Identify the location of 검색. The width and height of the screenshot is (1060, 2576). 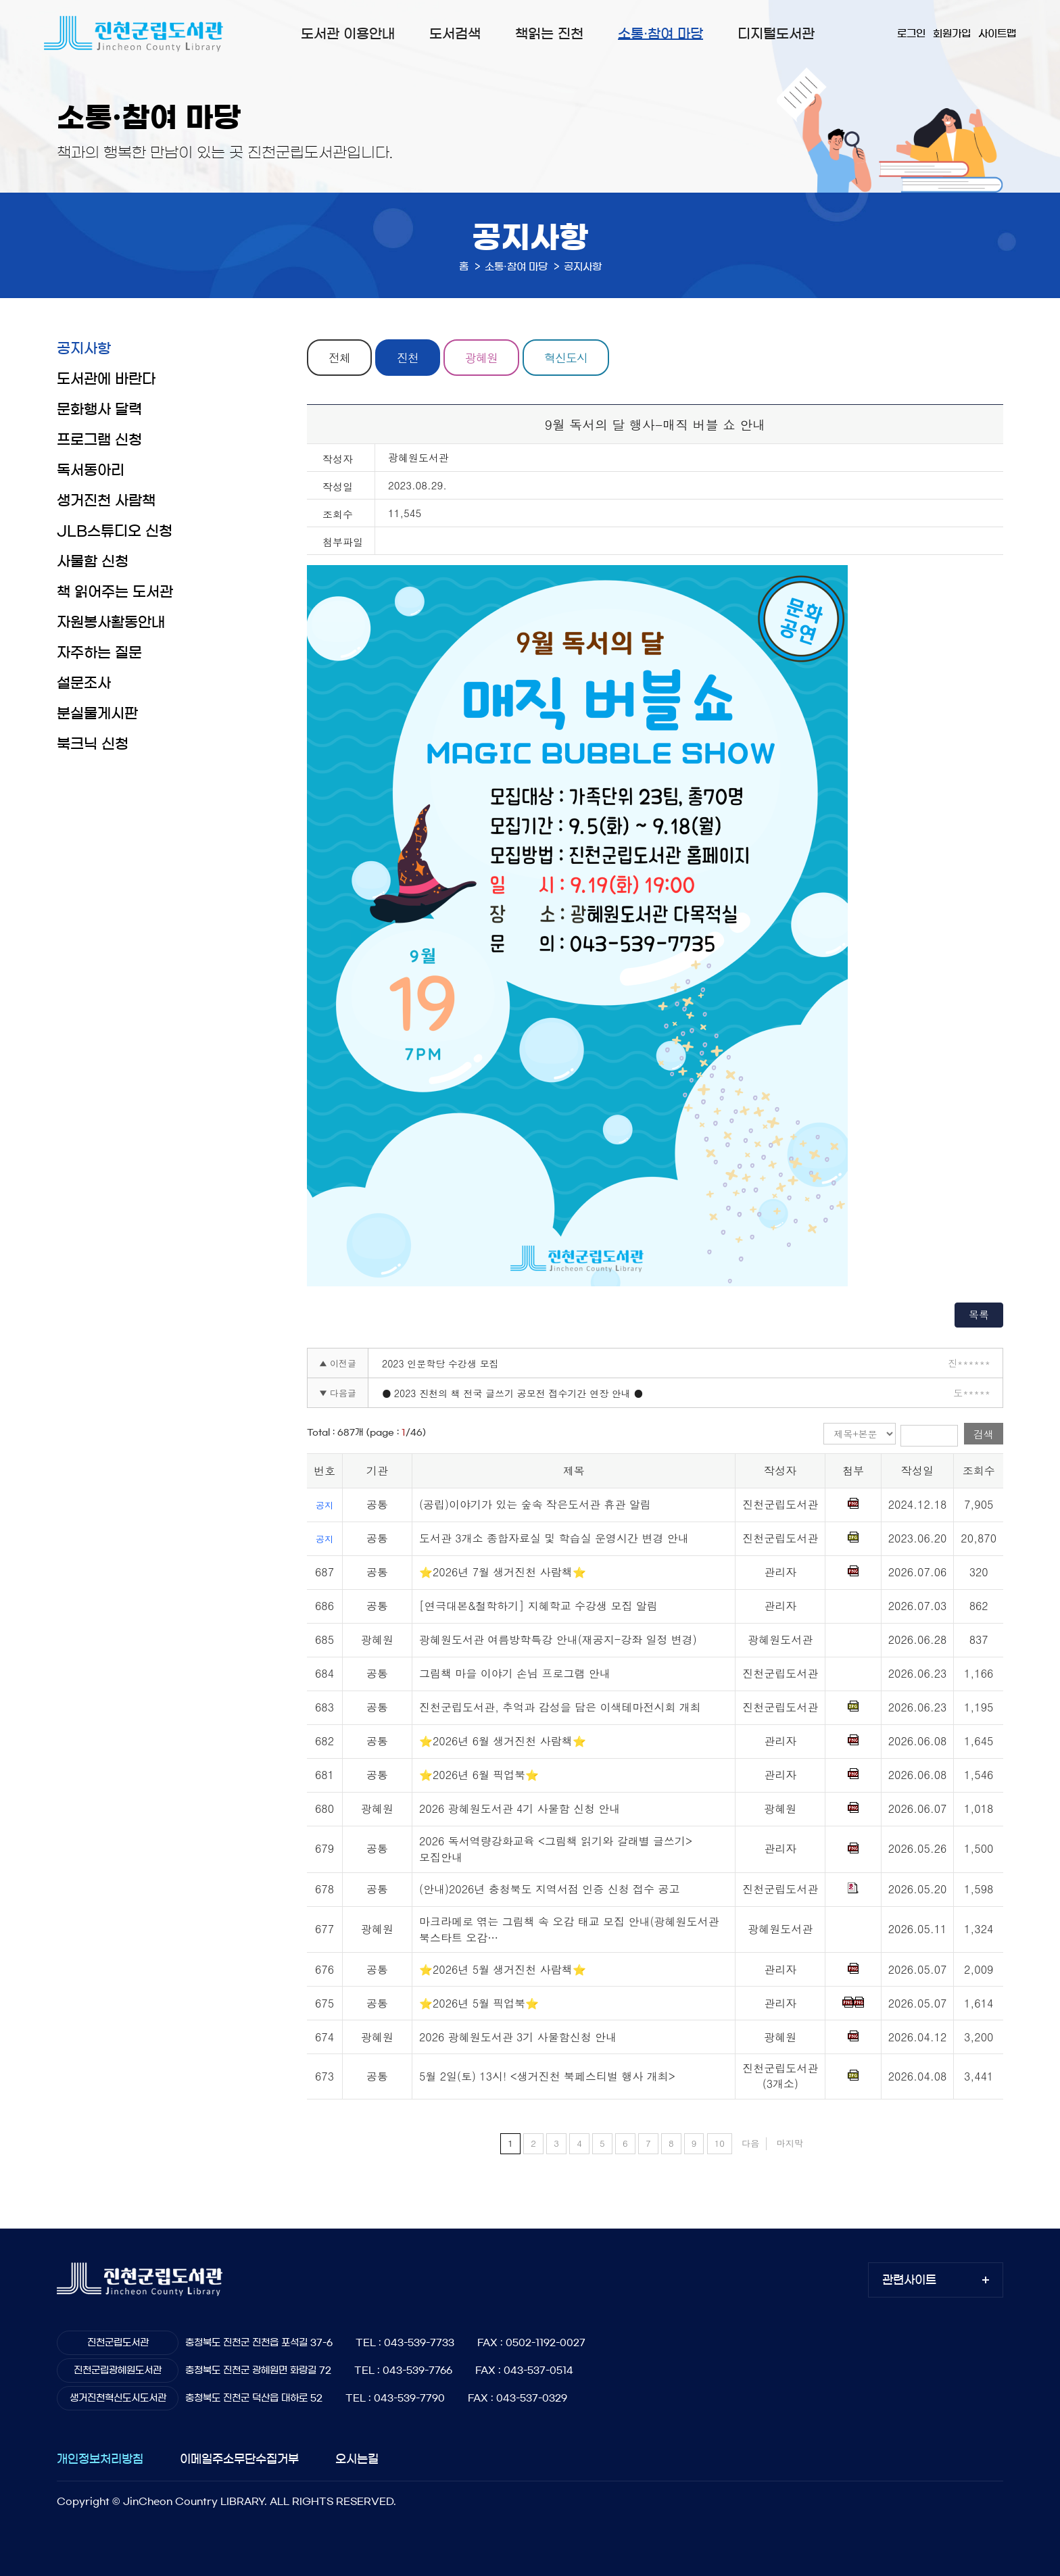
(983, 1434).